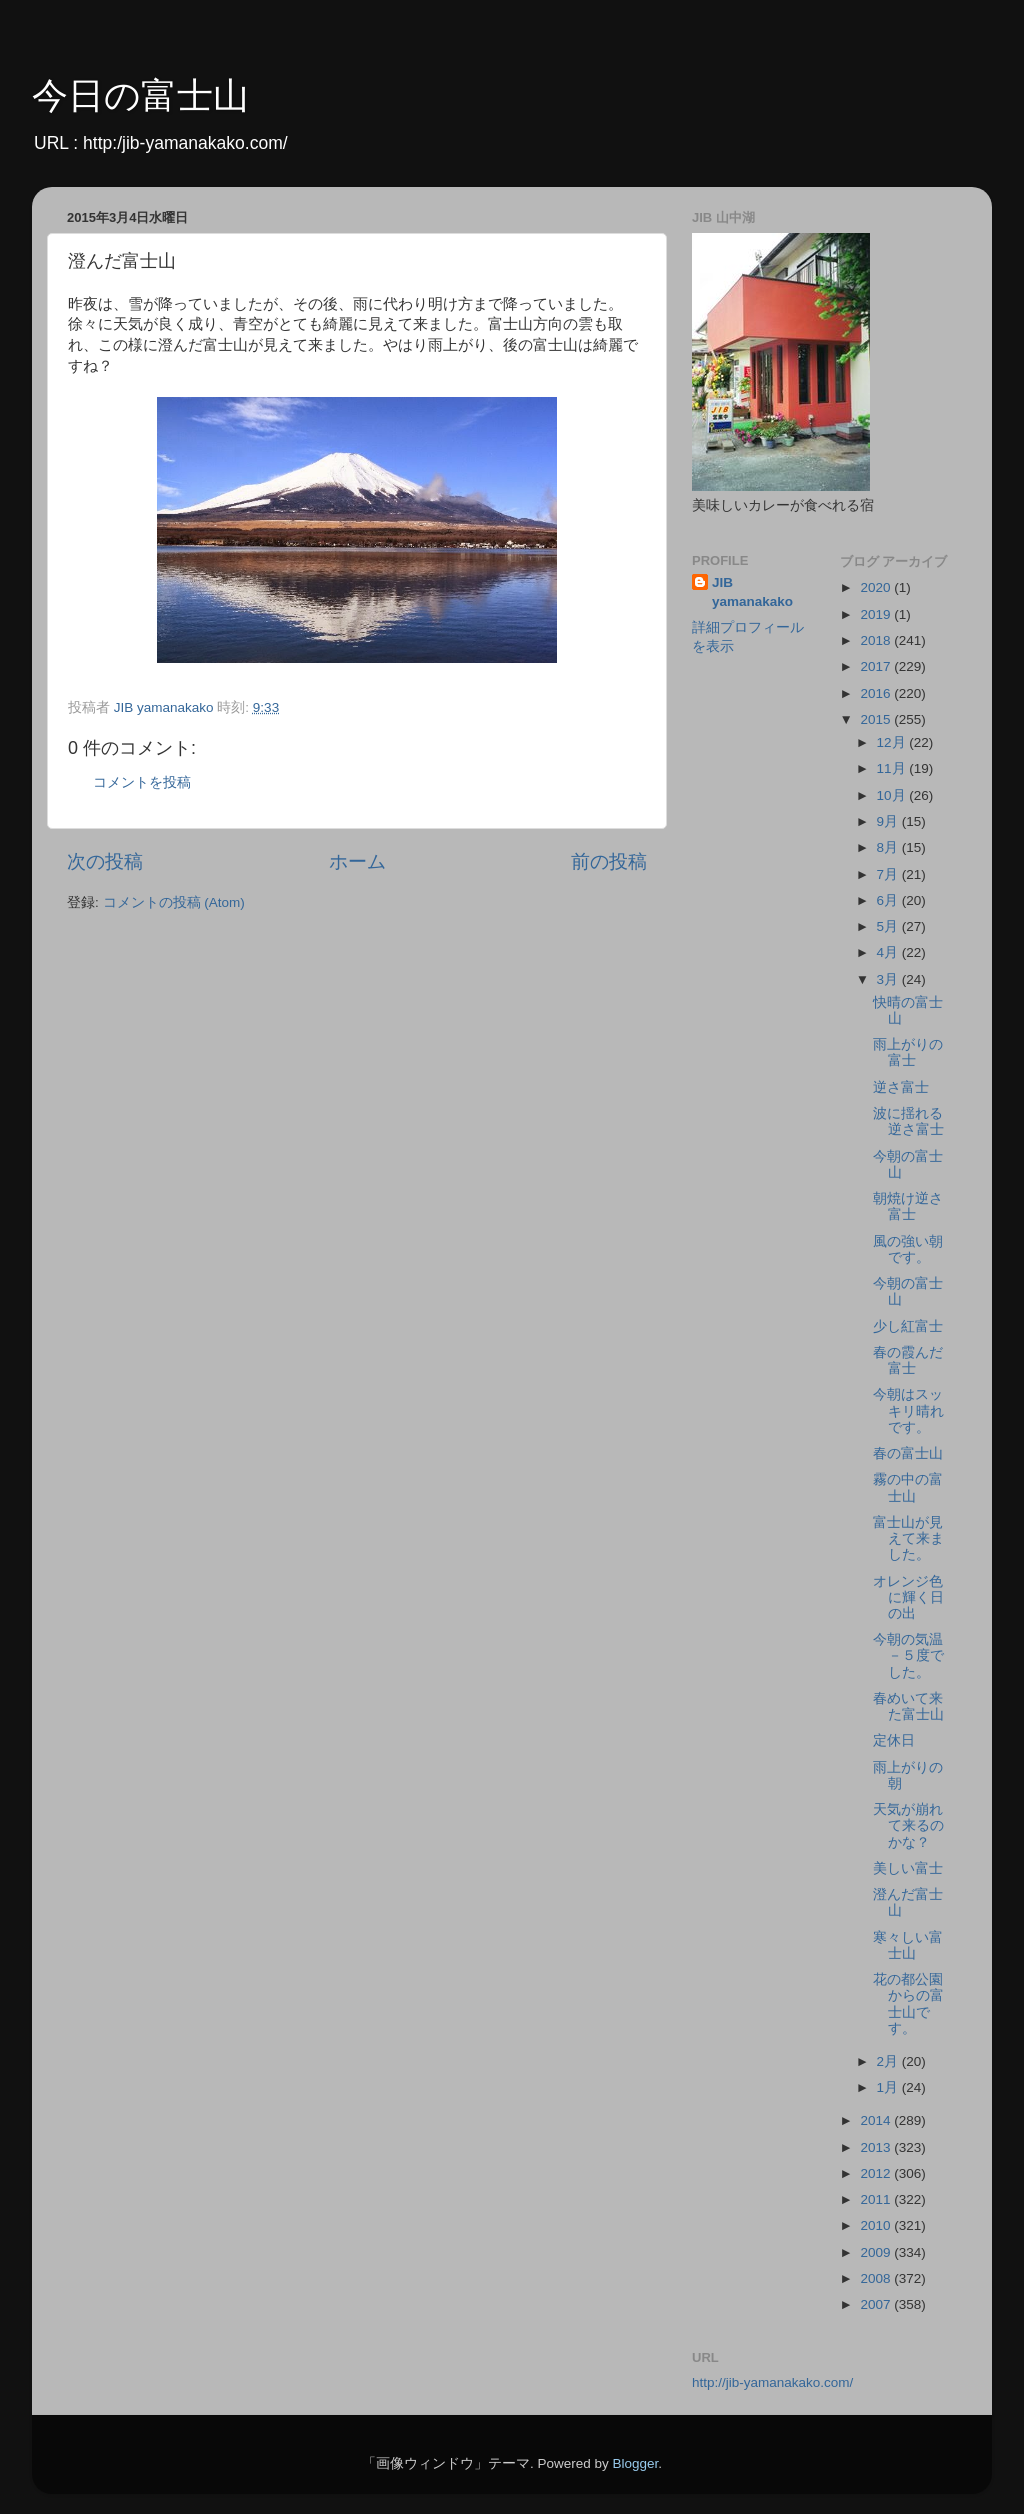  I want to click on http://jib-yamanakako.com/, so click(772, 2382).